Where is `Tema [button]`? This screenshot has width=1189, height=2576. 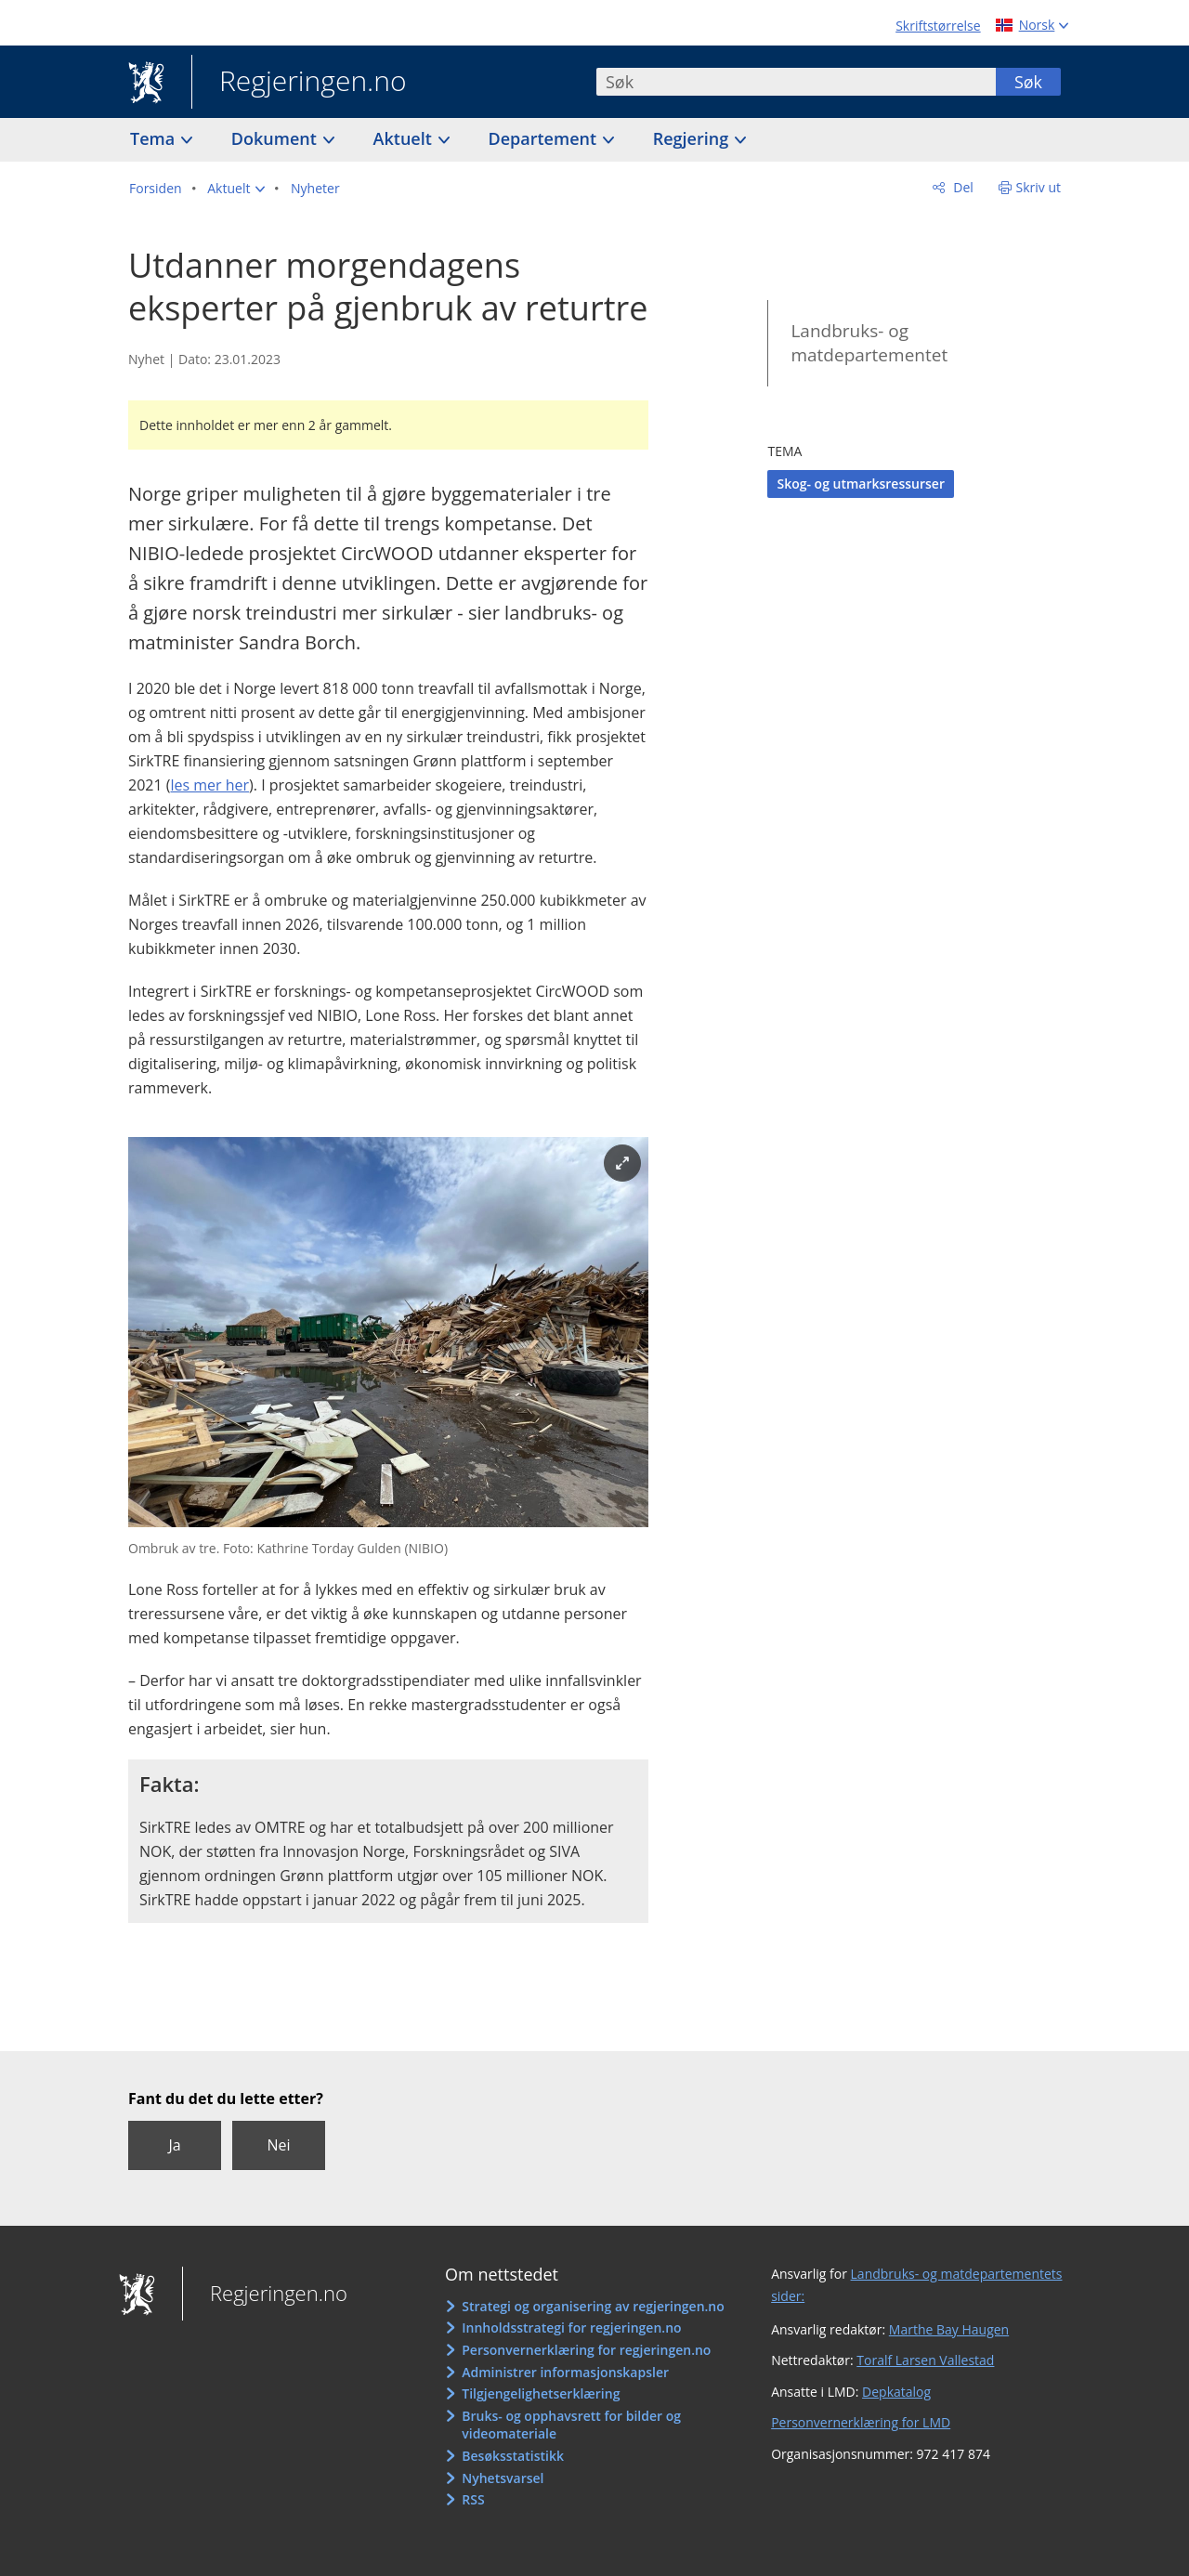 Tema [button] is located at coordinates (154, 138).